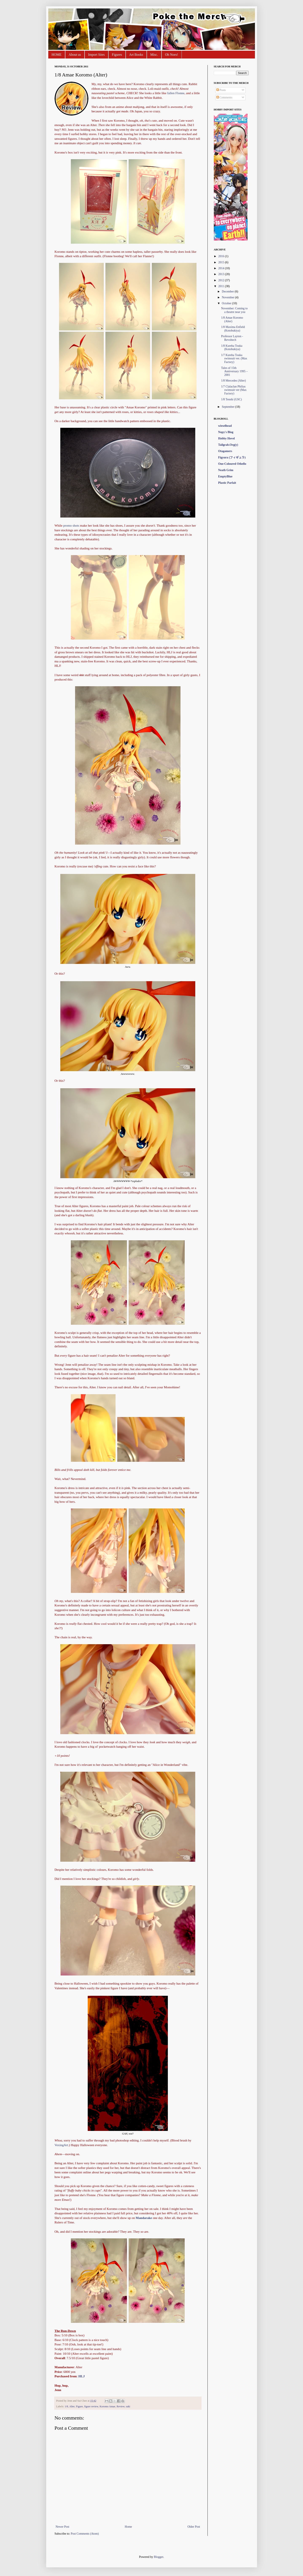 This screenshot has height=2576, width=303. I want to click on HOME, so click(57, 54).